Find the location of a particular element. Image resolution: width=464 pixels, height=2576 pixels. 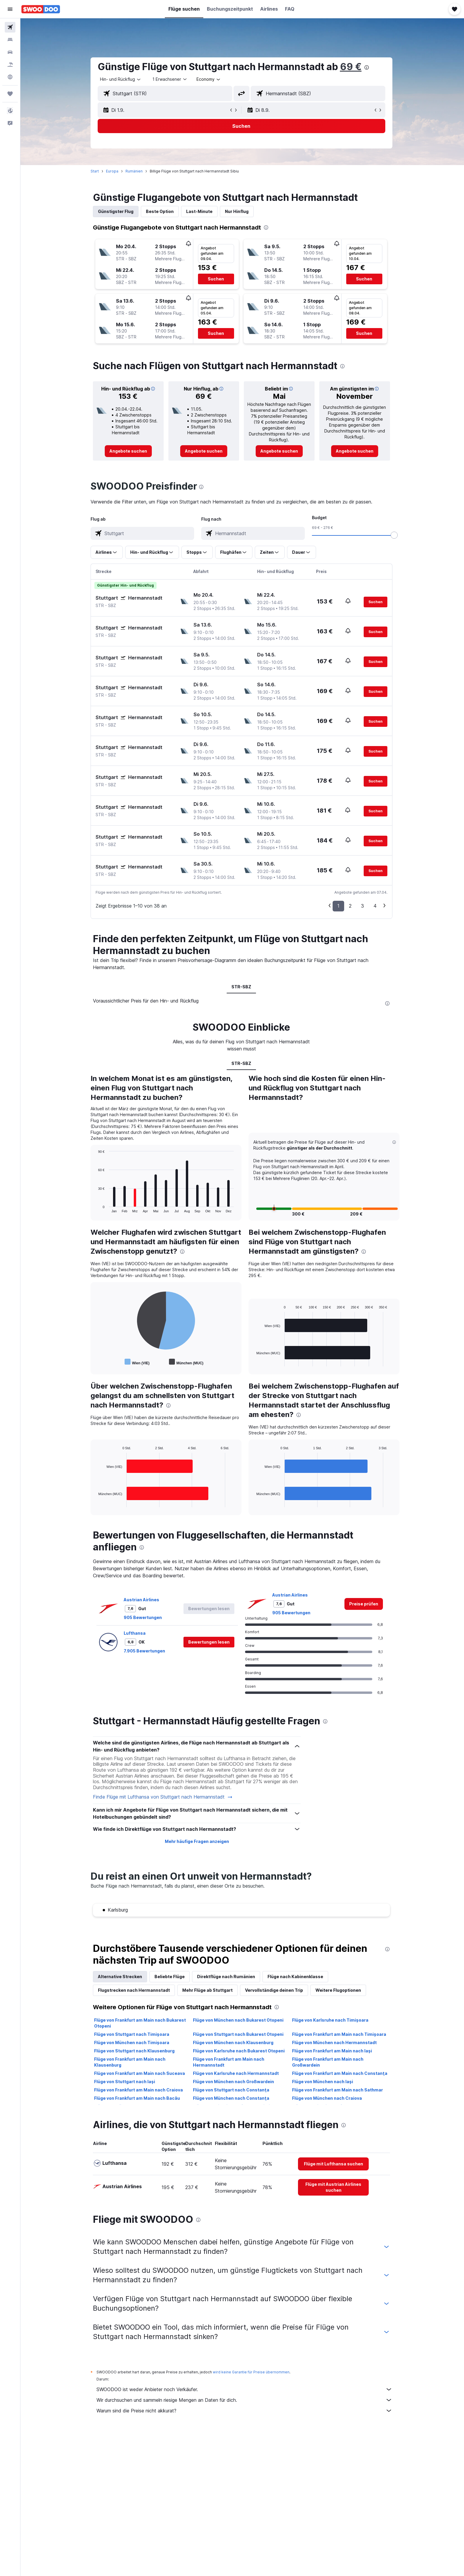

Austrian Airlines is located at coordinates (142, 1599).